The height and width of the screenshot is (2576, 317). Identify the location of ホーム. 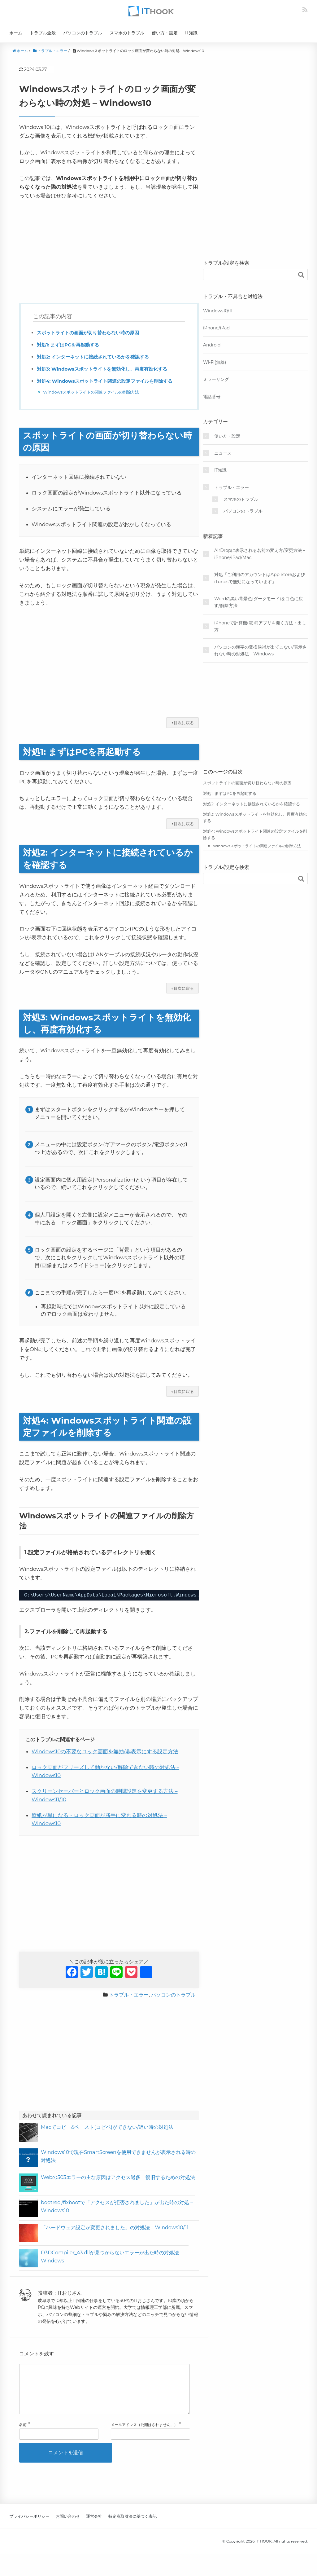
(15, 33).